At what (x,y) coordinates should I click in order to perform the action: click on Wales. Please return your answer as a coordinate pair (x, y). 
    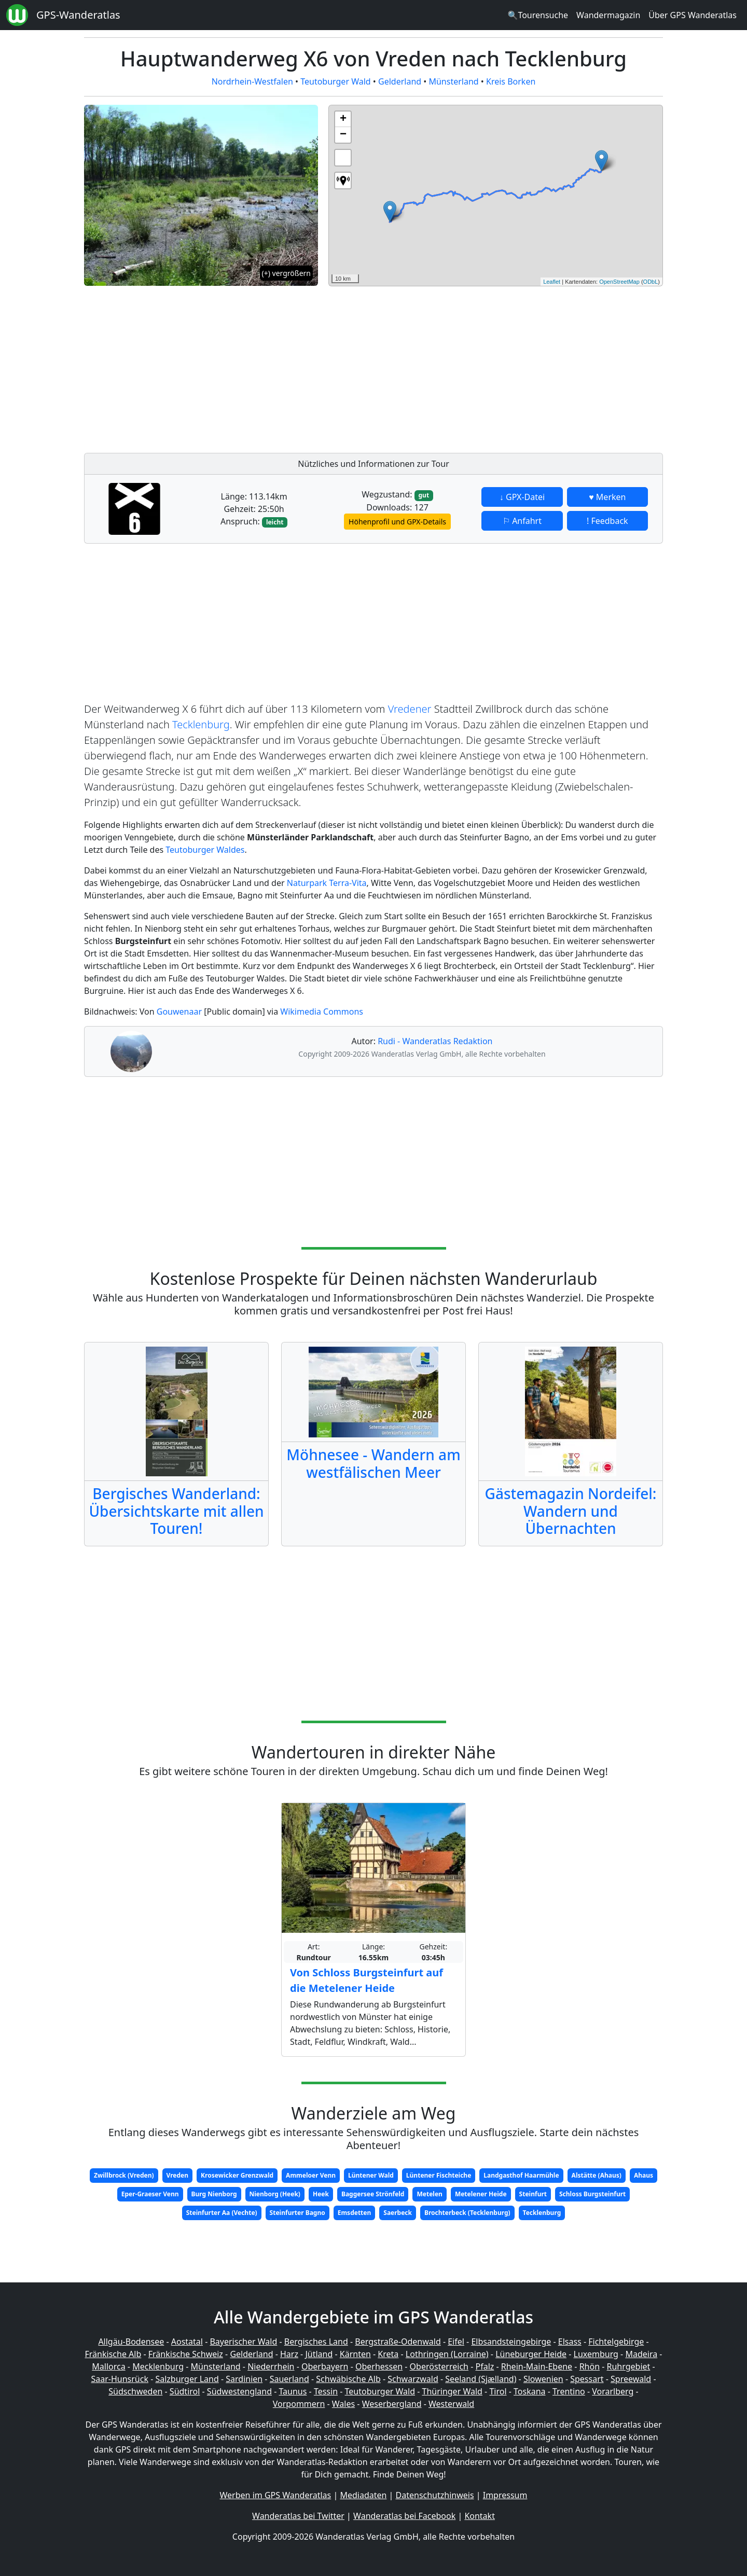
    Looking at the image, I should click on (343, 2403).